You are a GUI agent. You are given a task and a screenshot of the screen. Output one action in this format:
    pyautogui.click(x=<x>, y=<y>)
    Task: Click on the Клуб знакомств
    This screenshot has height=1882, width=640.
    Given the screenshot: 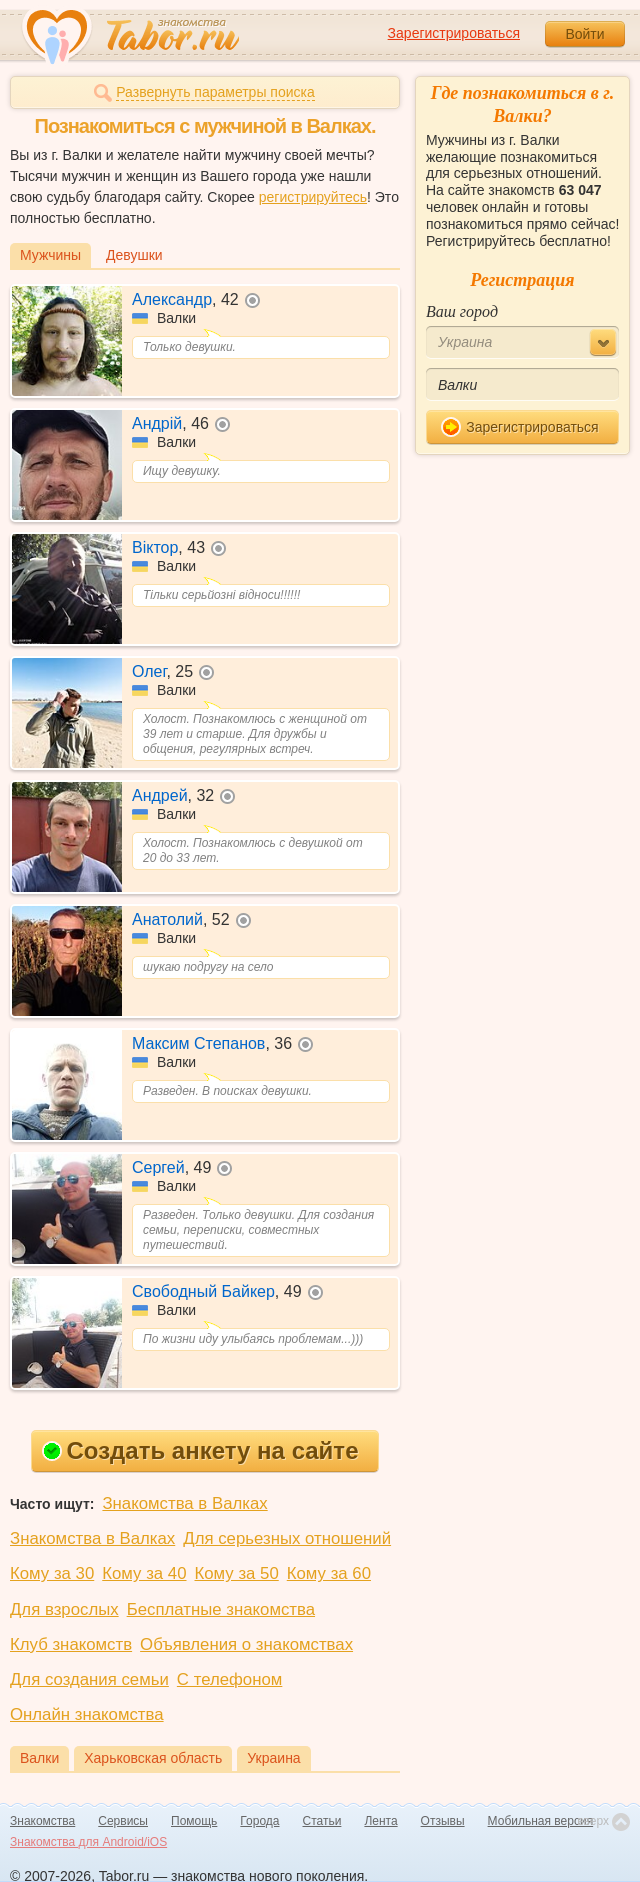 What is the action you would take?
    pyautogui.click(x=71, y=1644)
    